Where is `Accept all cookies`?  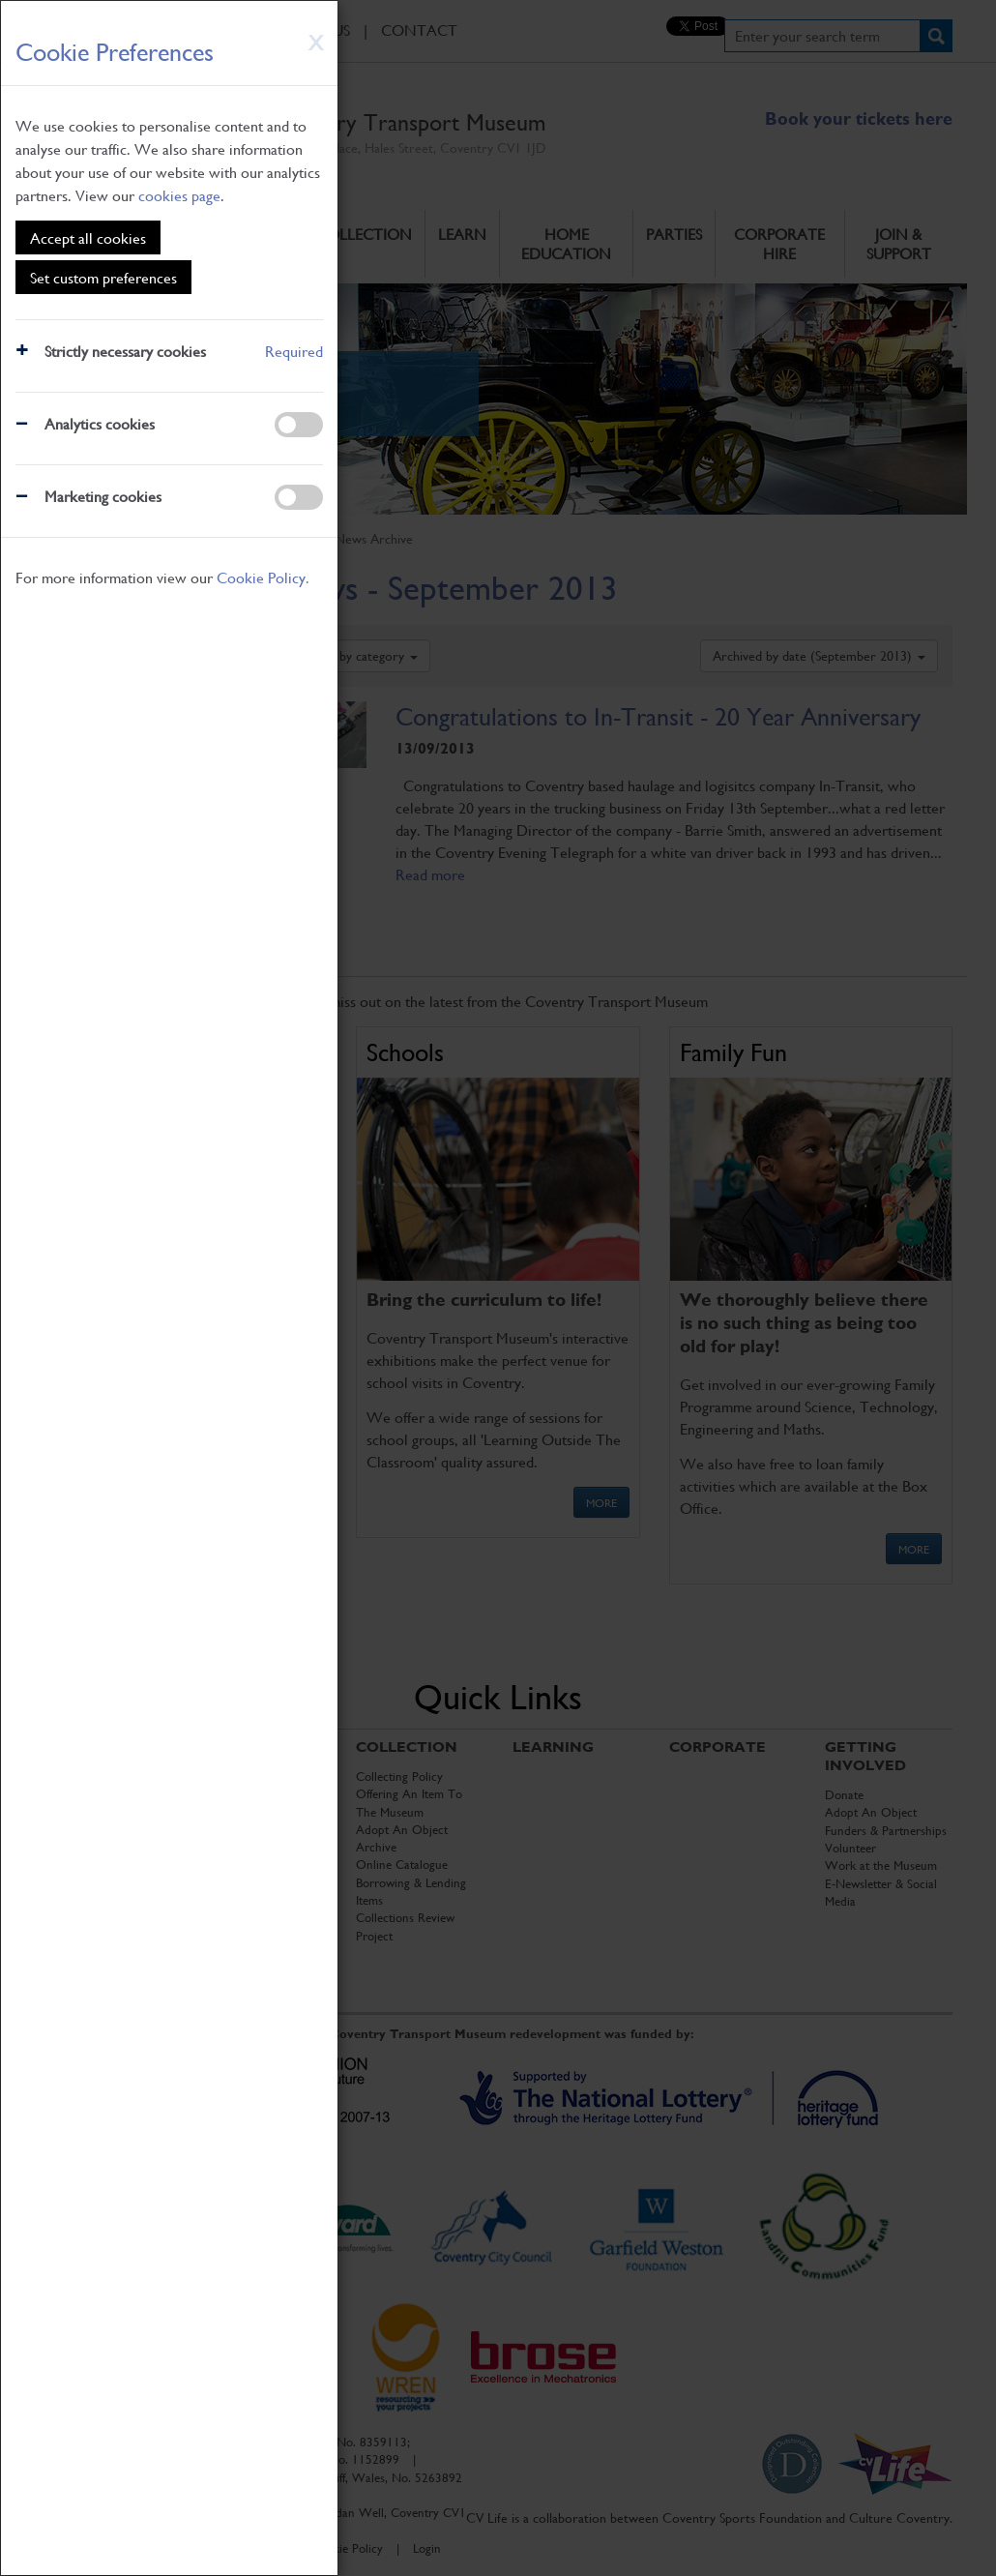
Accept all cookies is located at coordinates (88, 237).